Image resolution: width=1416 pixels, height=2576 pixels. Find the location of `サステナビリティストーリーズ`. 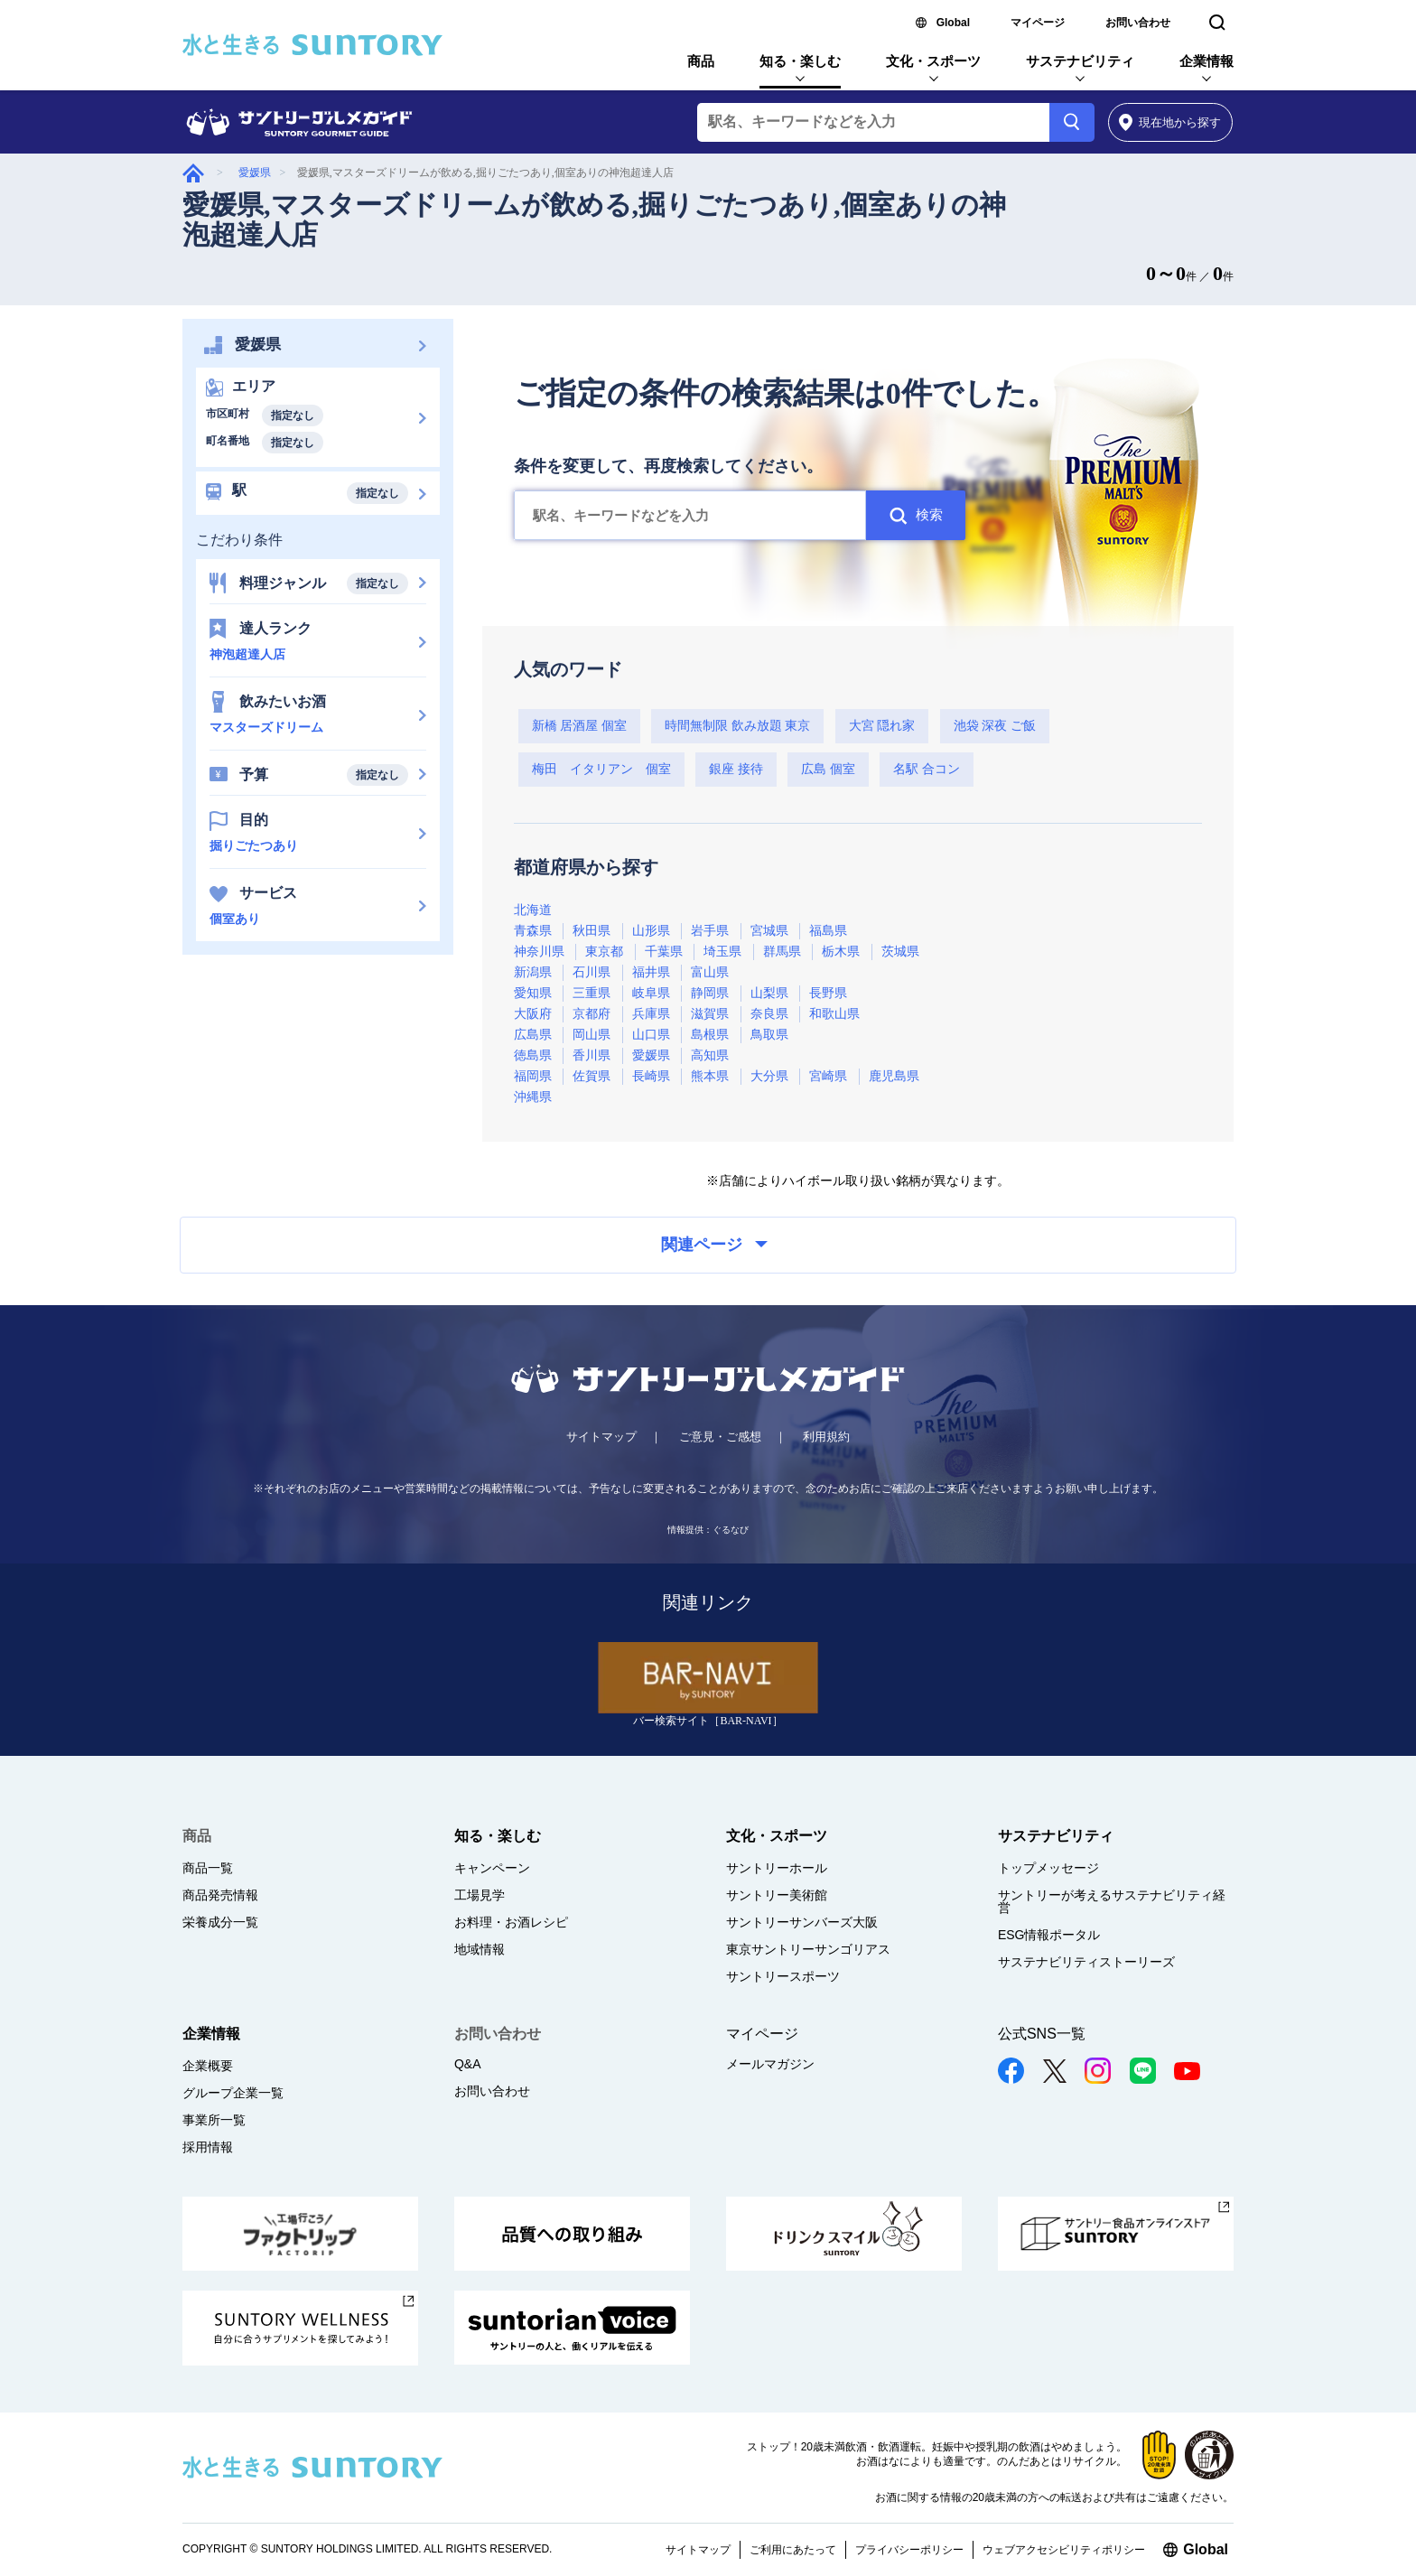

サステナビリティストーリーズ is located at coordinates (1086, 1962).